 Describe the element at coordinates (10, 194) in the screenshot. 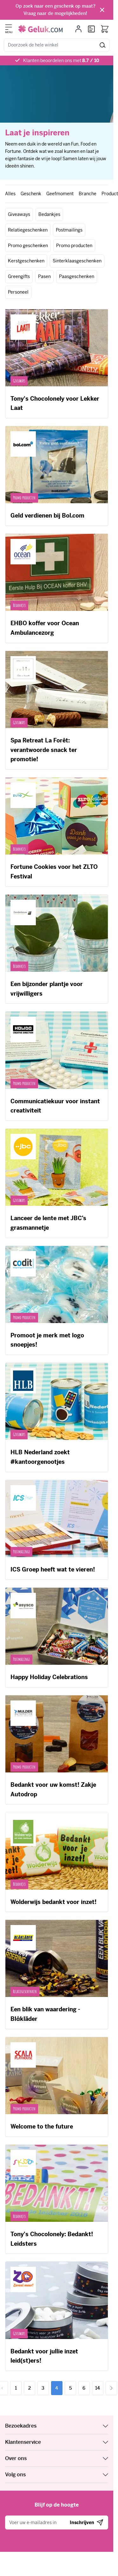

I see `Alles` at that location.